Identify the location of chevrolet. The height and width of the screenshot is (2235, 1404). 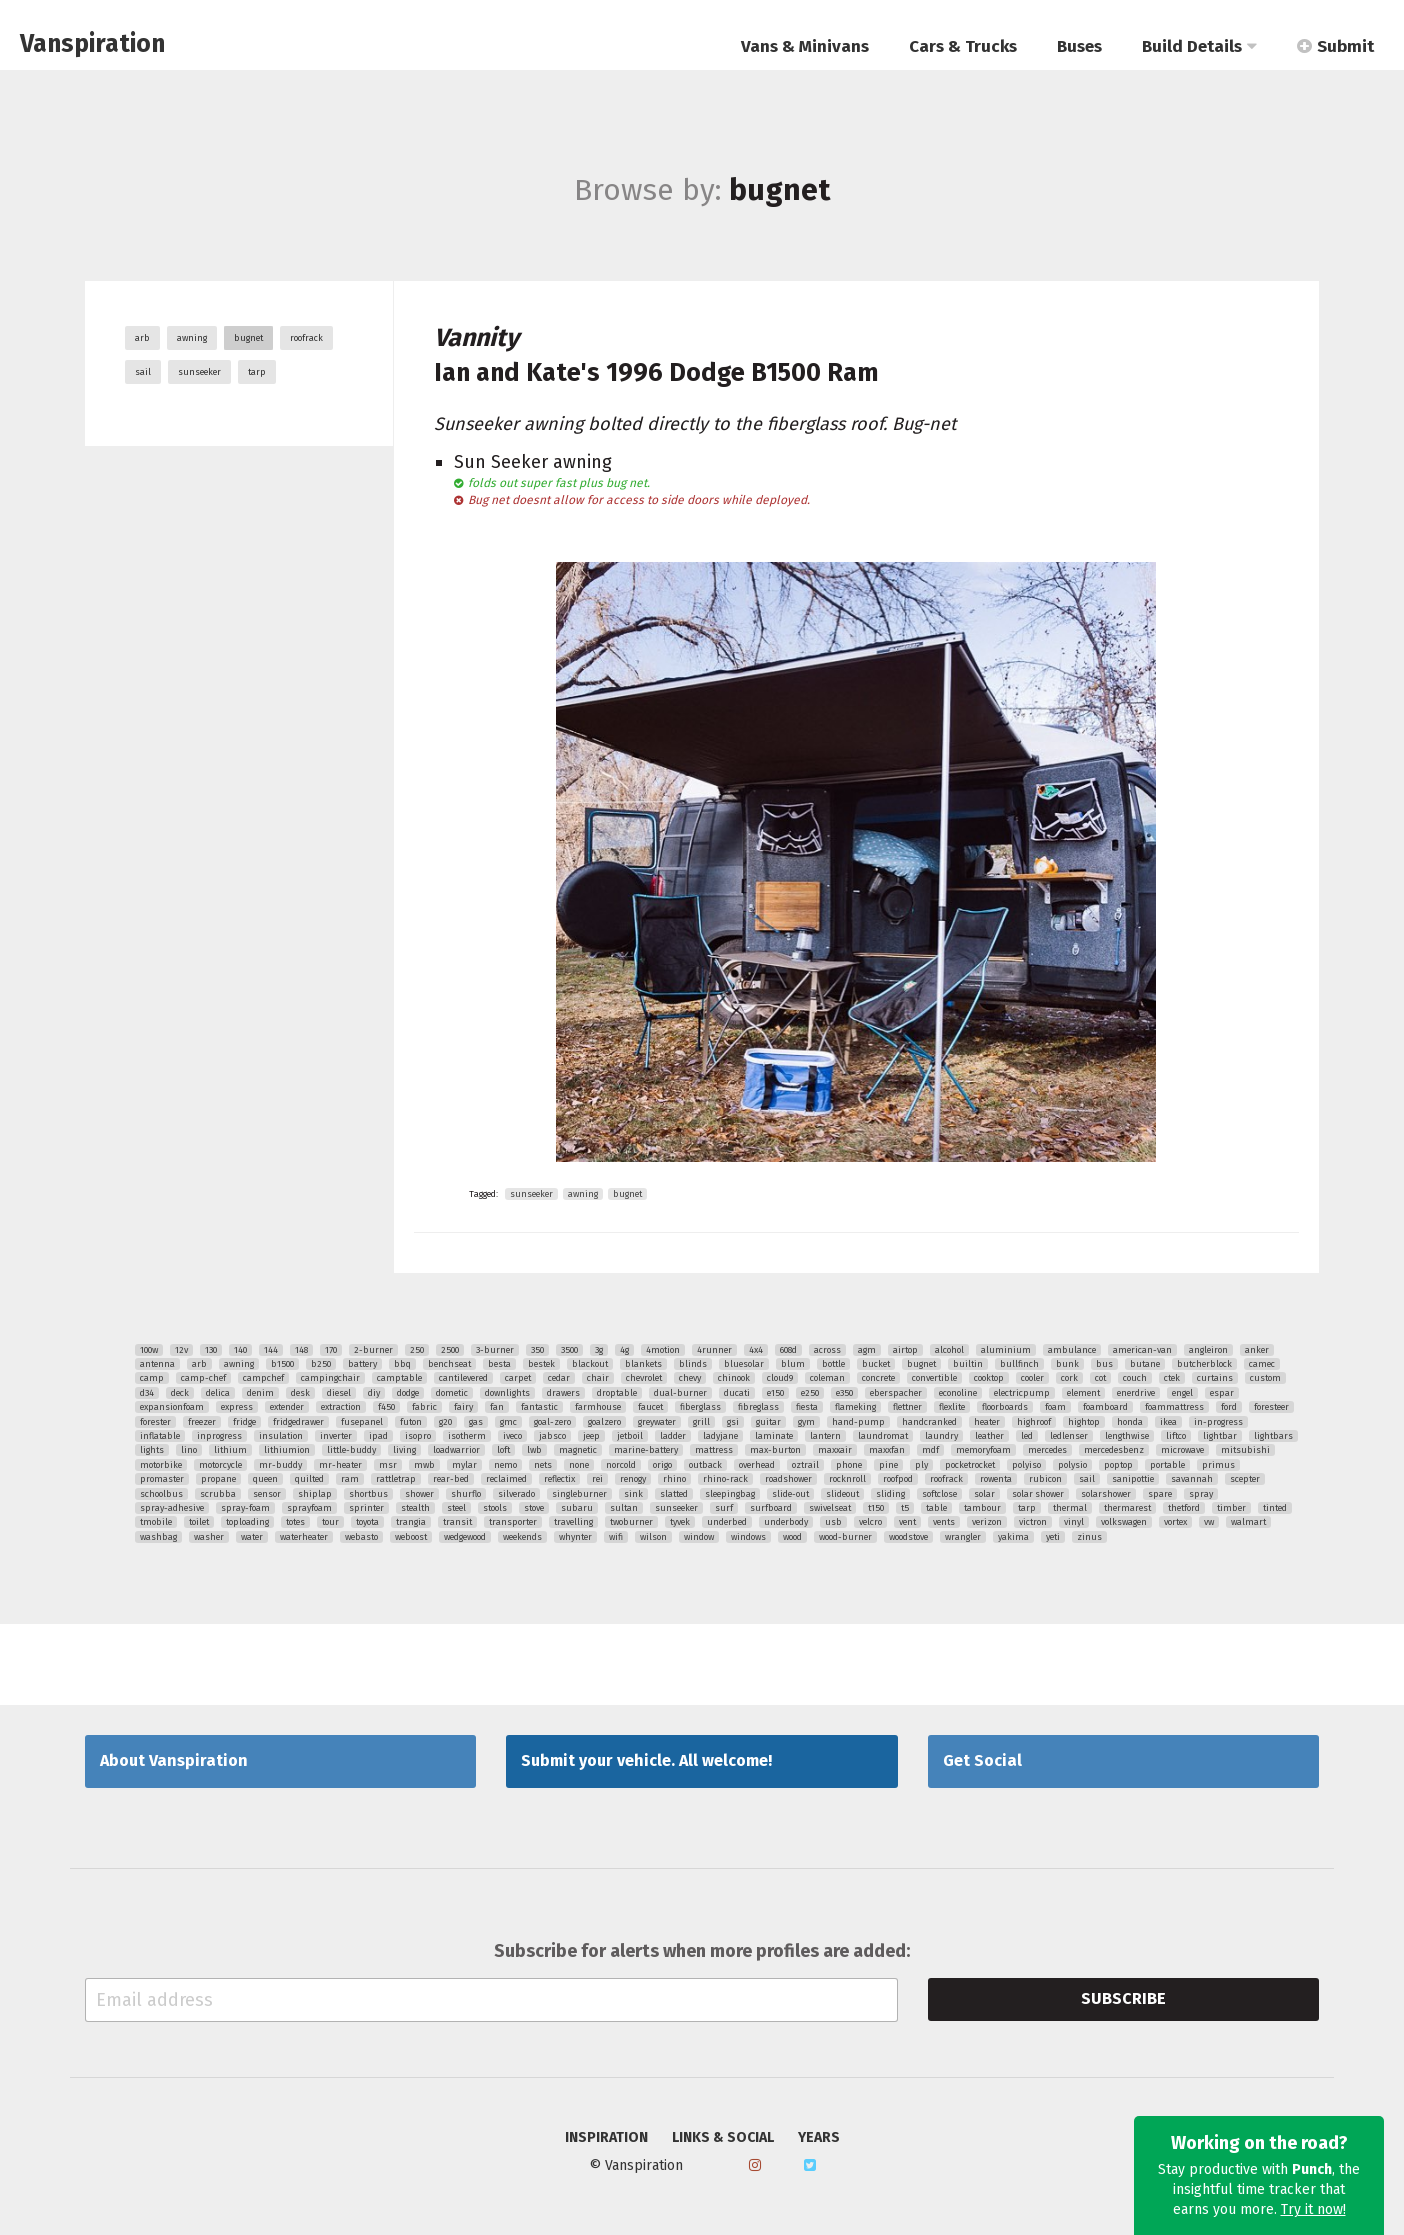
(644, 1378).